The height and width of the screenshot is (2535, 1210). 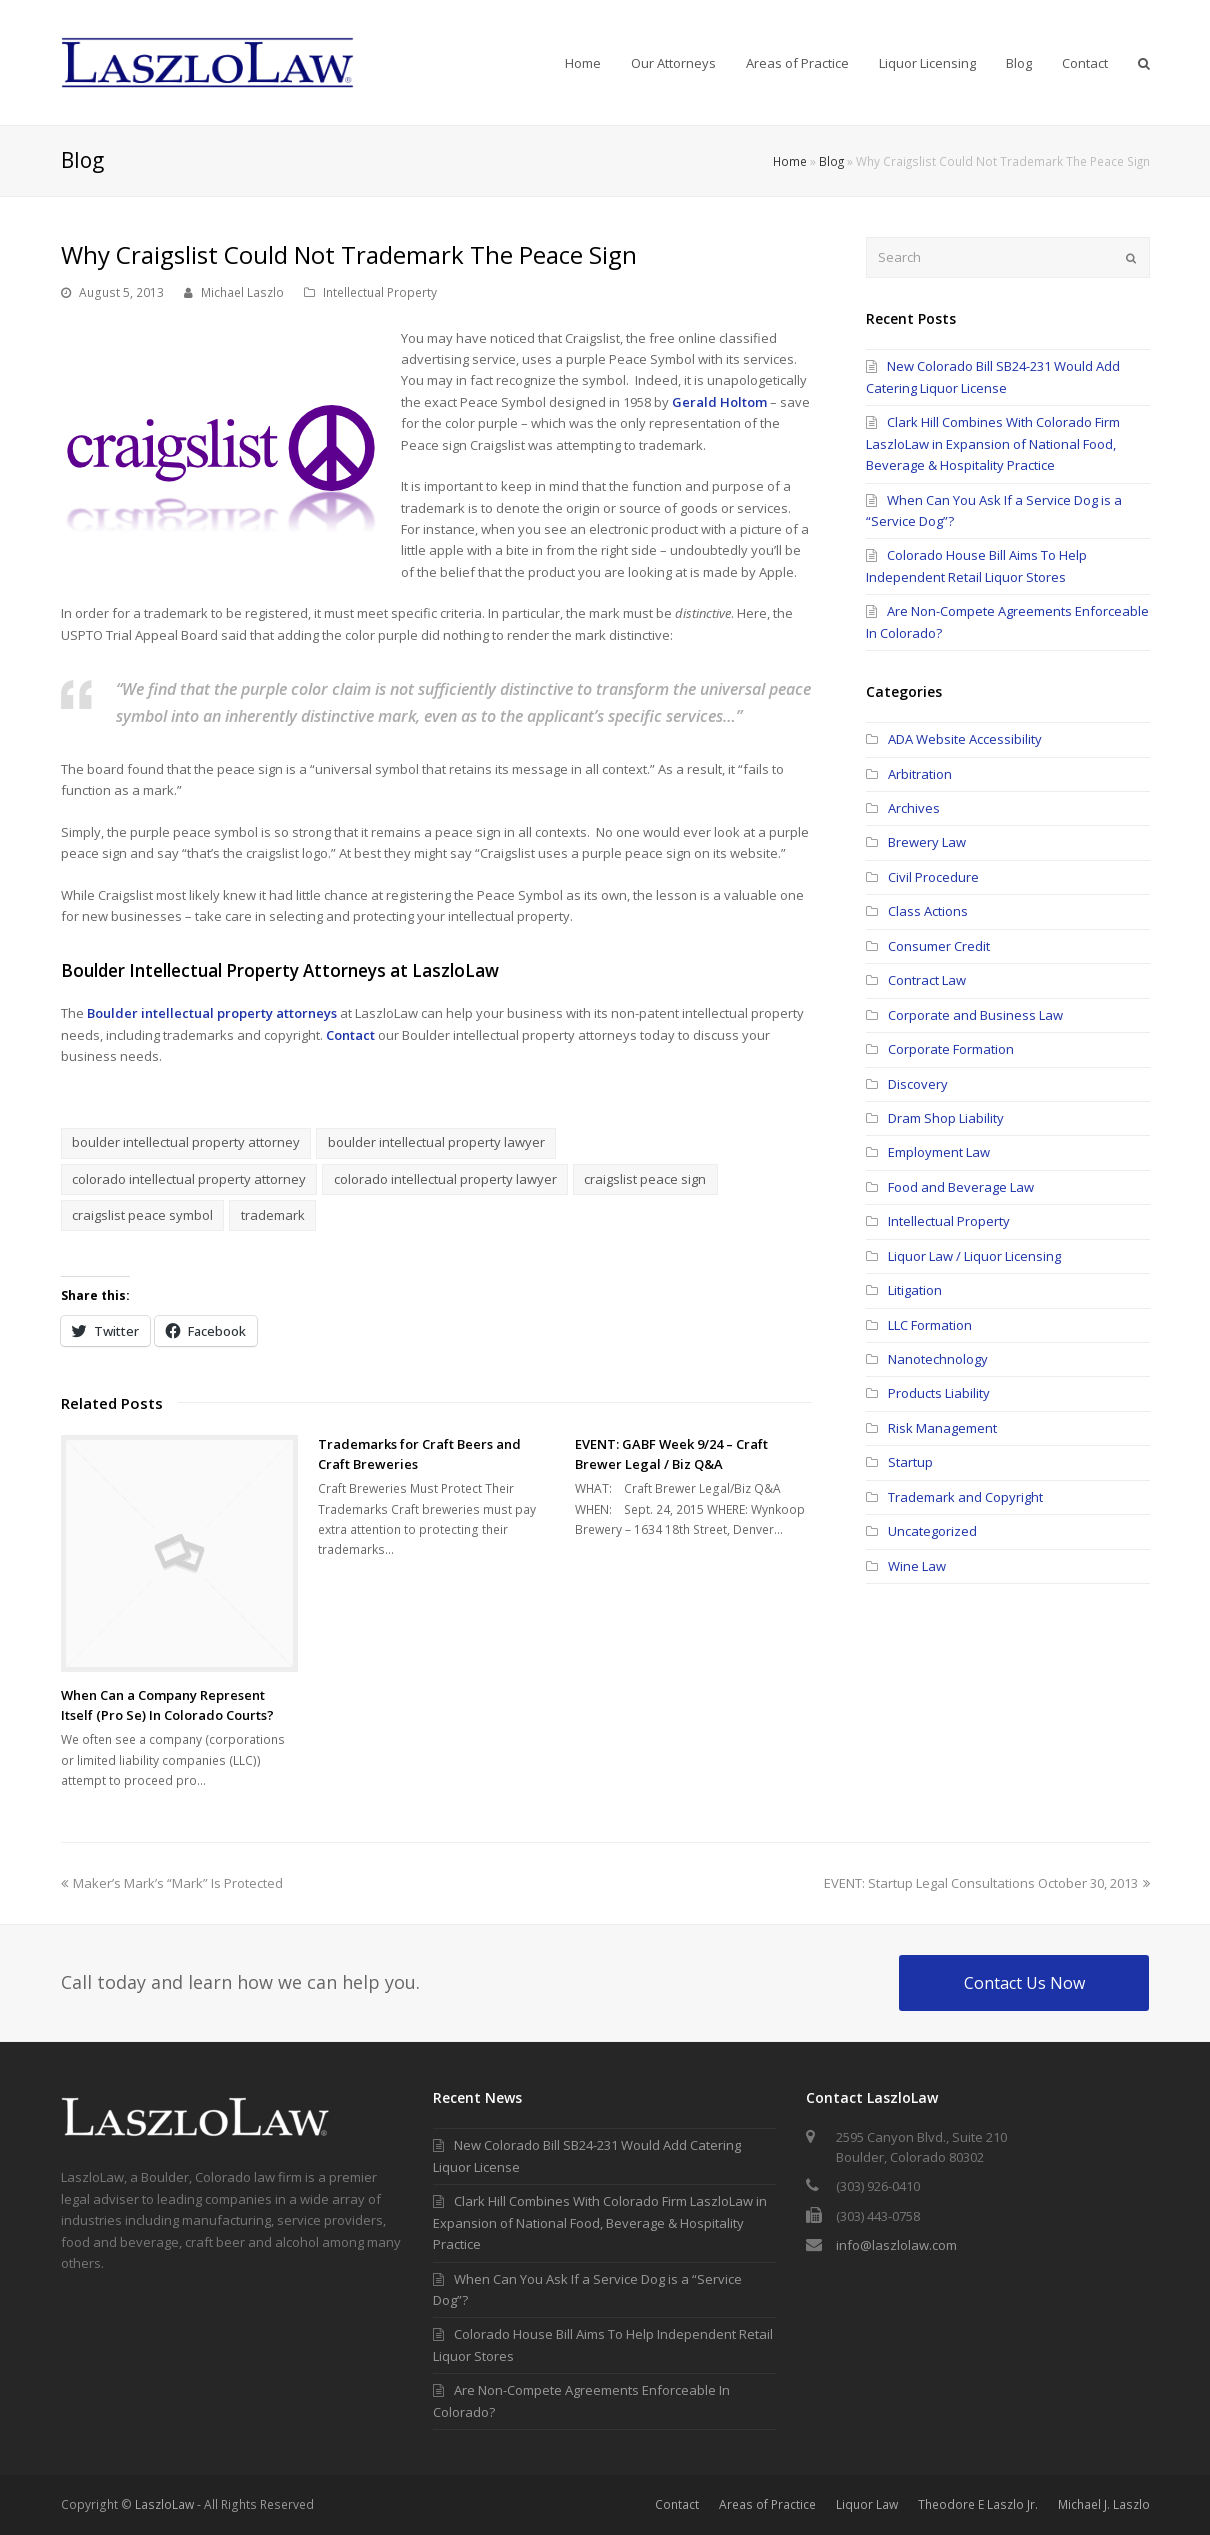 I want to click on Blog, so click(x=831, y=161).